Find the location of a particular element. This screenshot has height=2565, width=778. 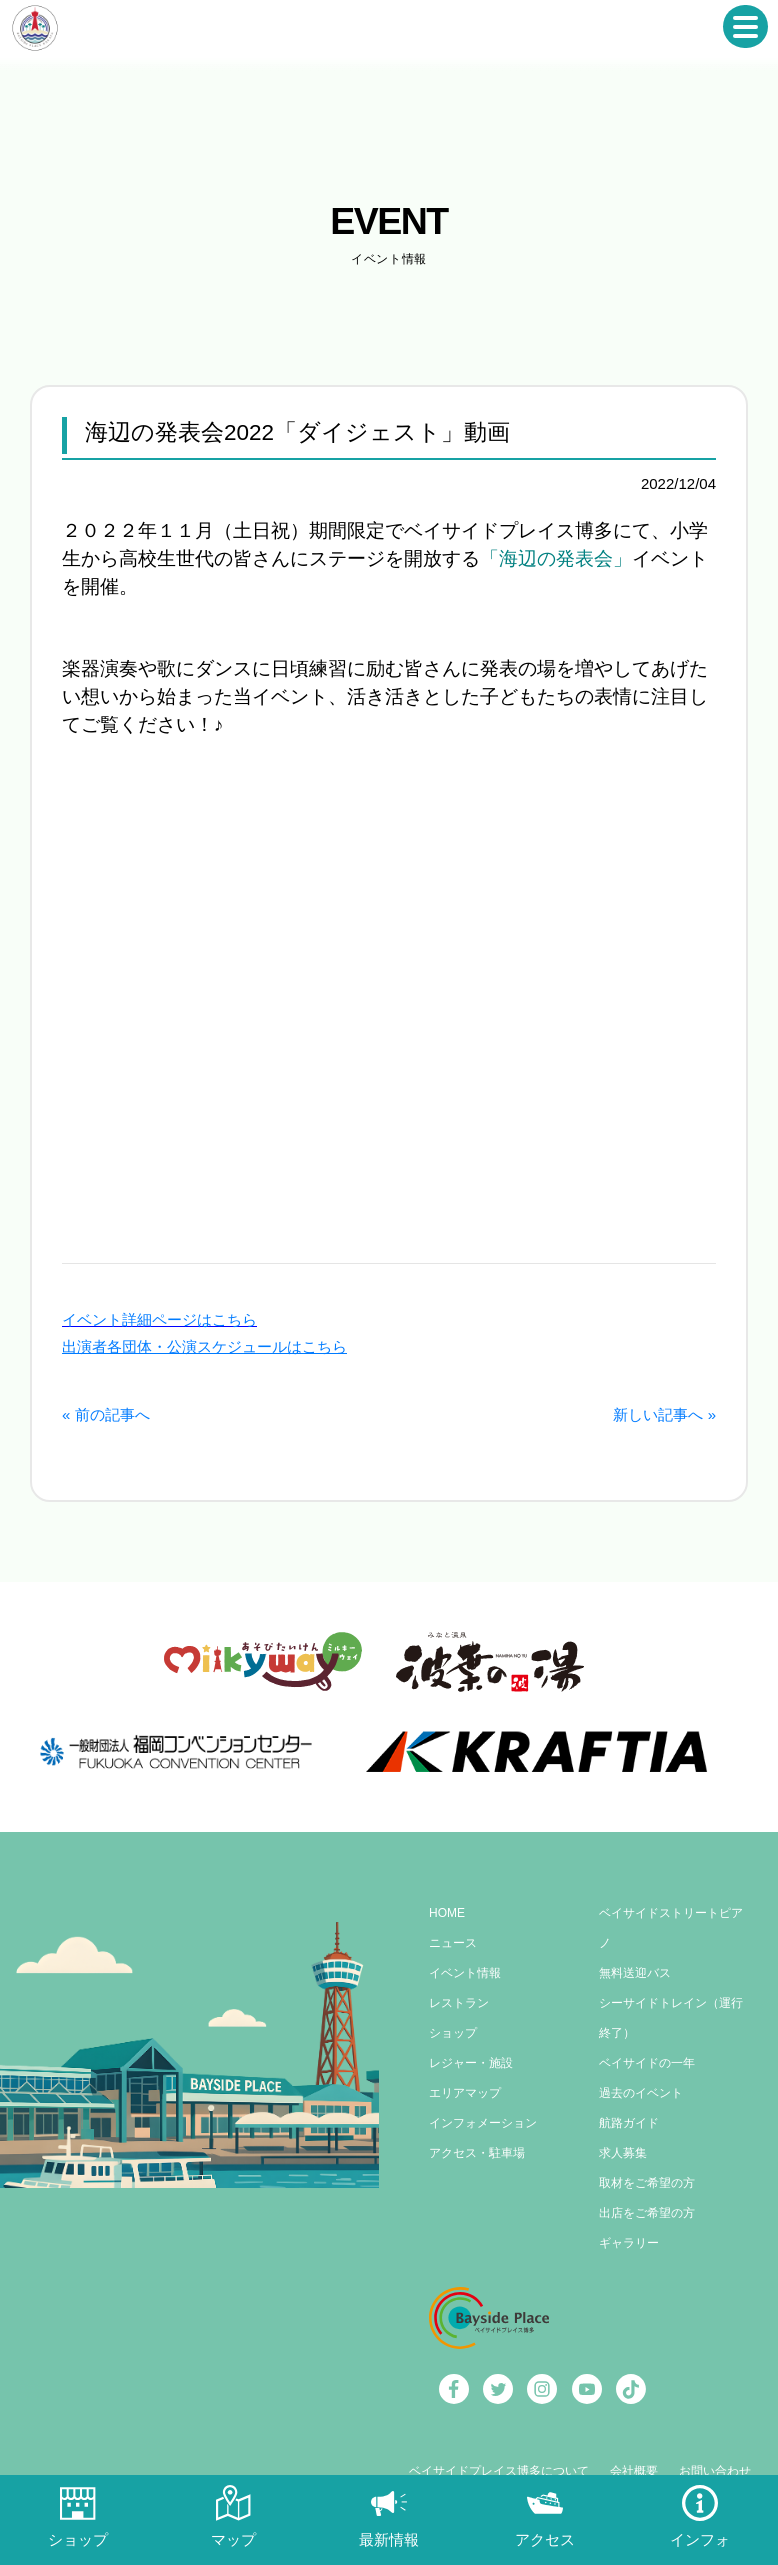

マップ is located at coordinates (233, 2539).